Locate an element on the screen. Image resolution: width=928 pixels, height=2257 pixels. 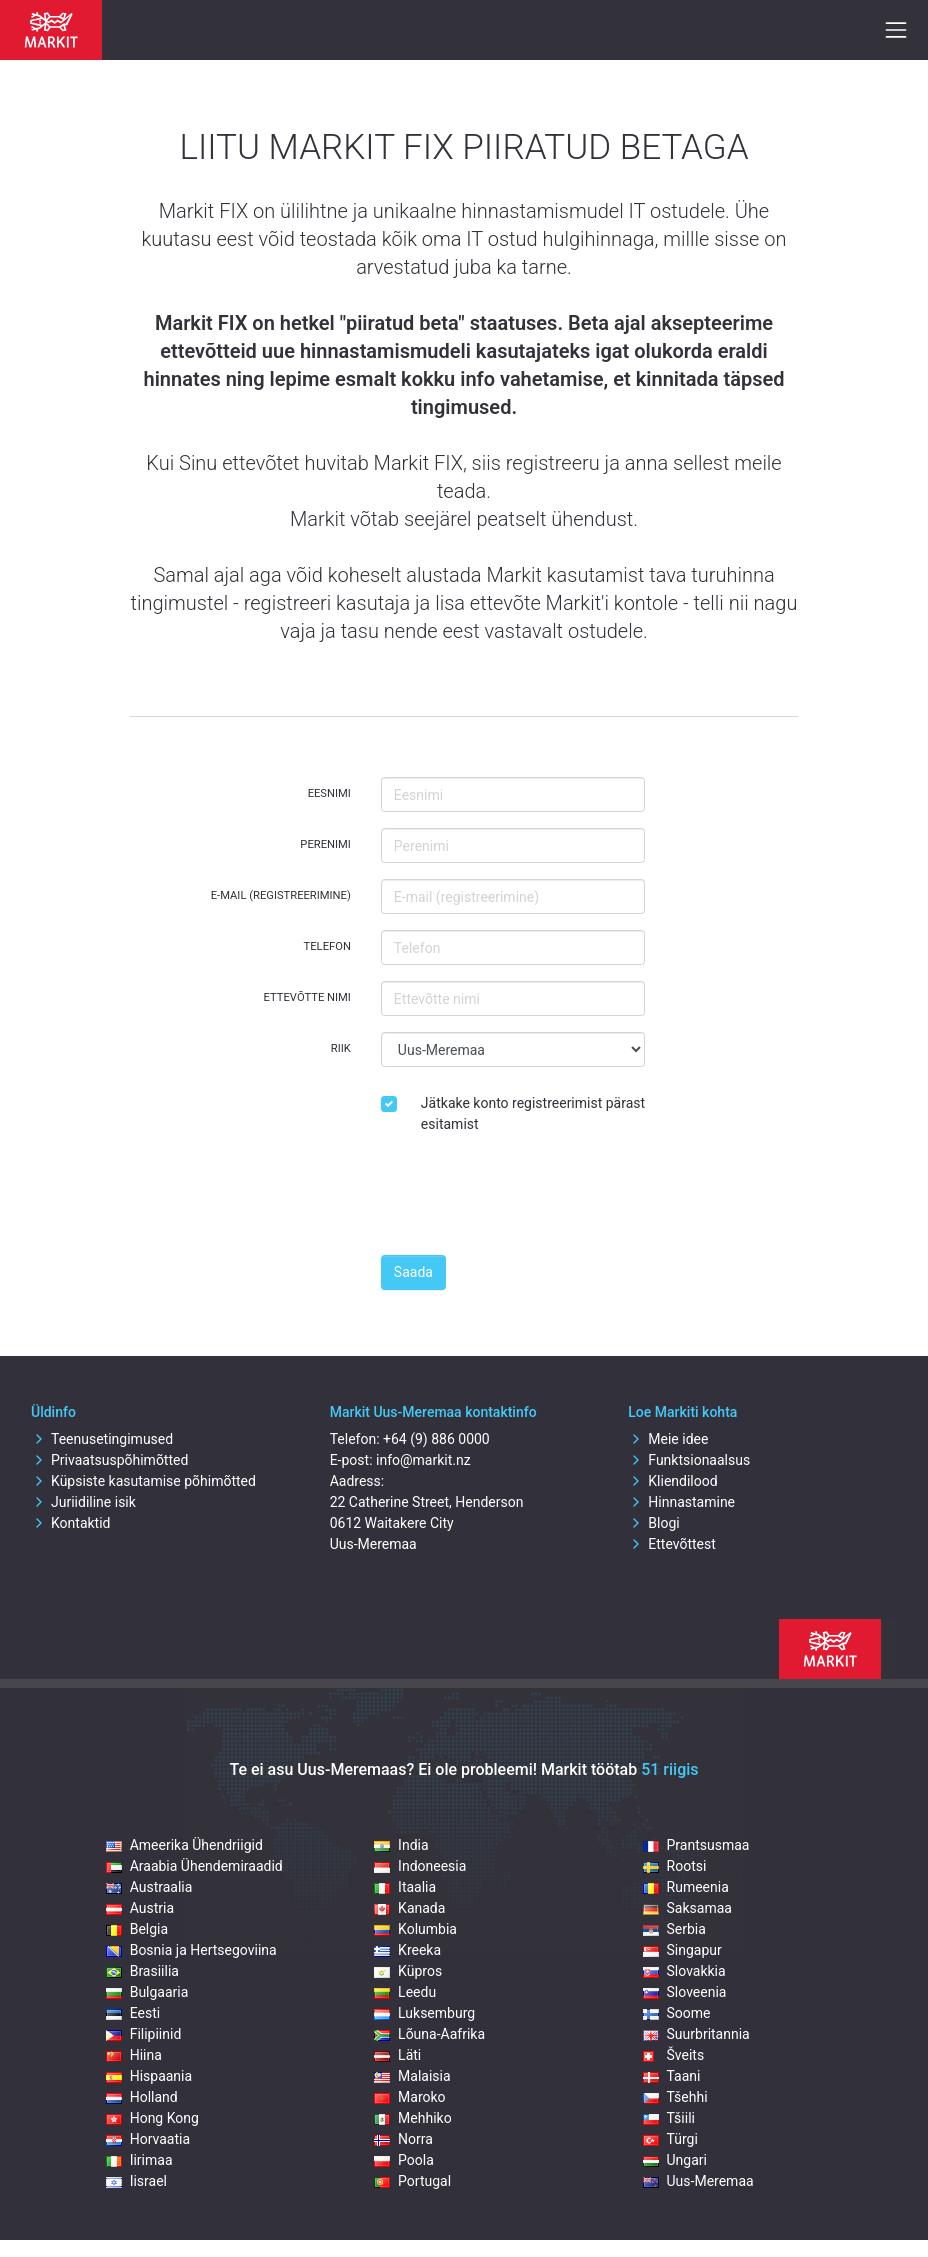
Hispaania is located at coordinates (149, 2076).